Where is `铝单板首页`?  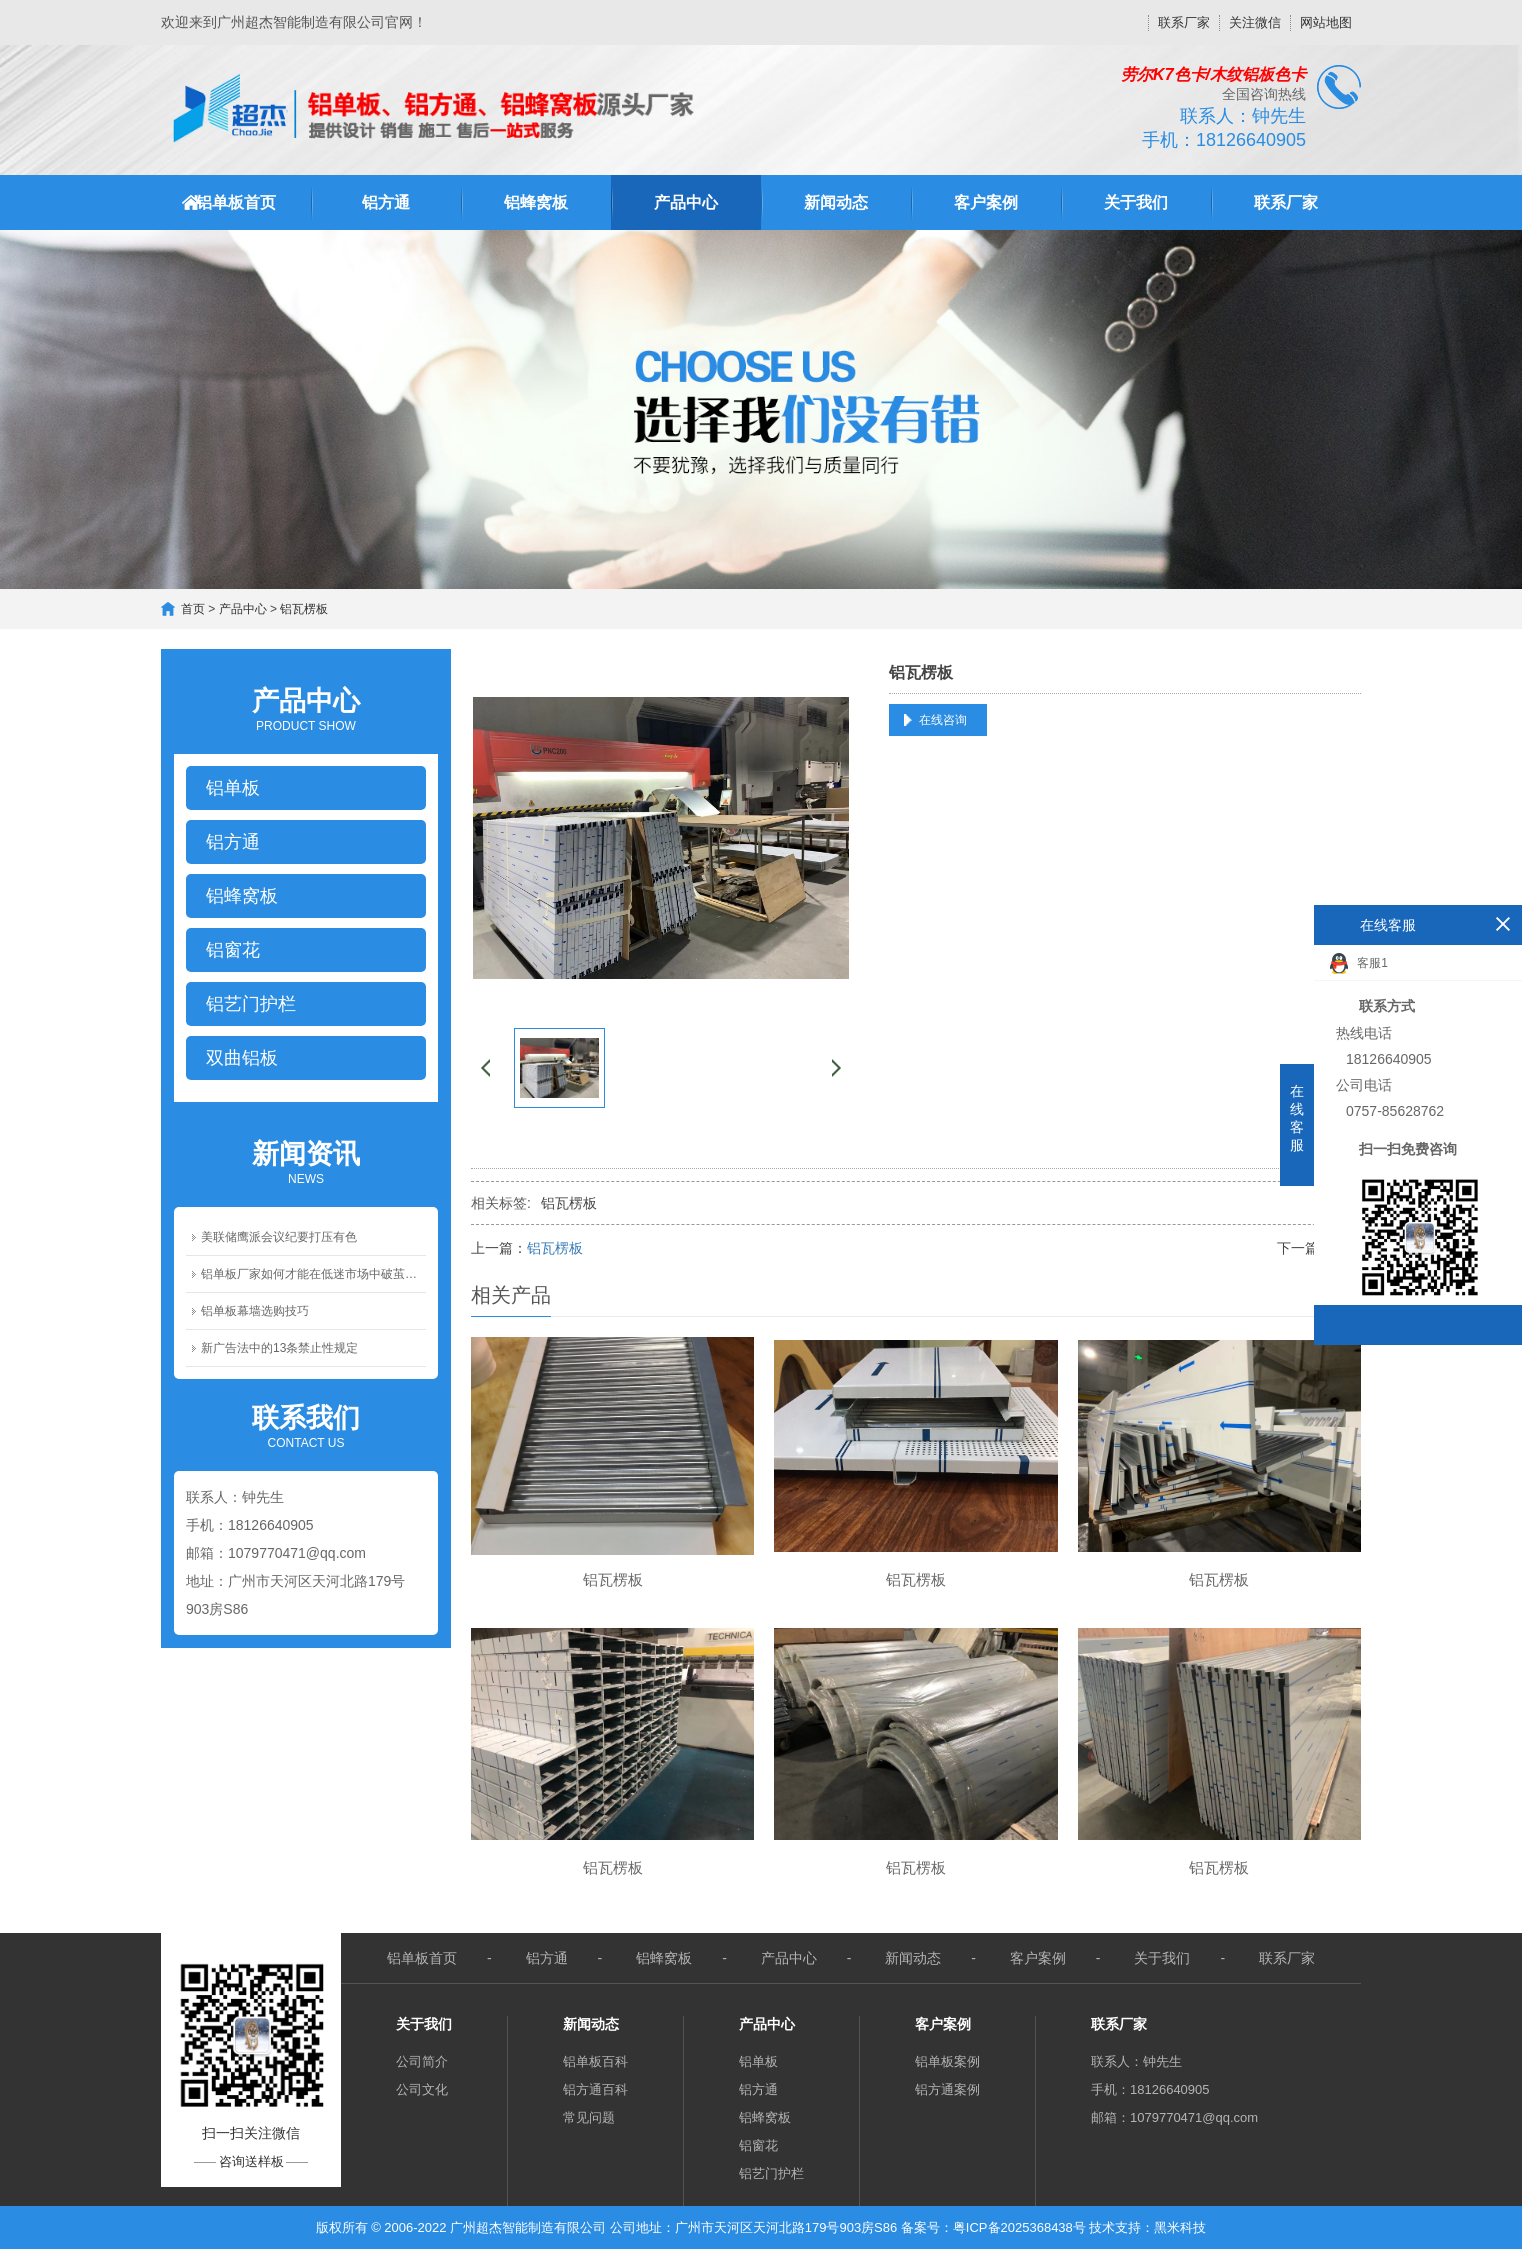
铝单板首页 is located at coordinates (236, 202).